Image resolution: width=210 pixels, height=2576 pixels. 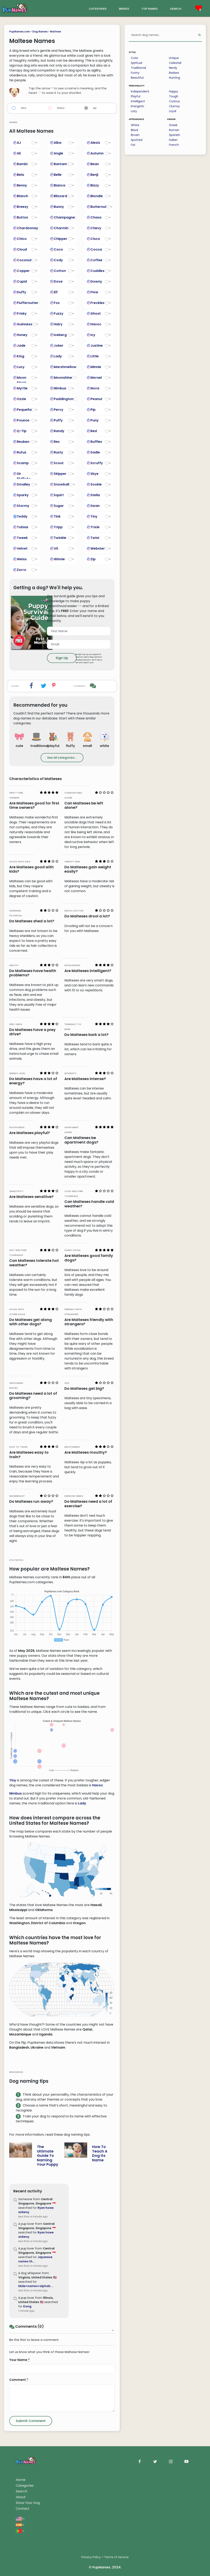 I want to click on Independent, so click(x=140, y=91).